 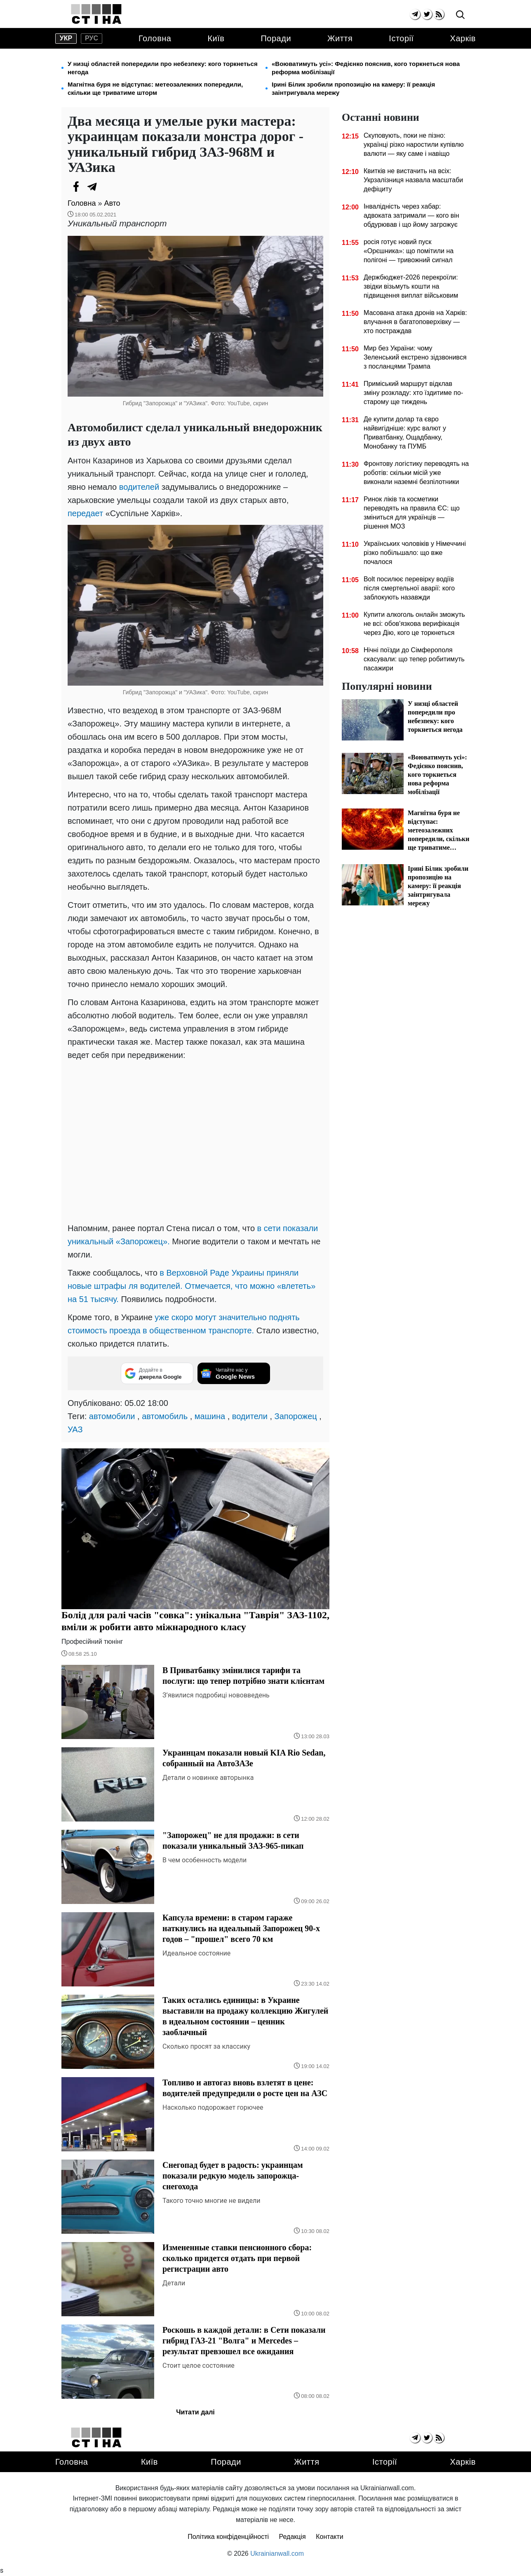 What do you see at coordinates (109, 187) in the screenshot?
I see `[Viber]` at bounding box center [109, 187].